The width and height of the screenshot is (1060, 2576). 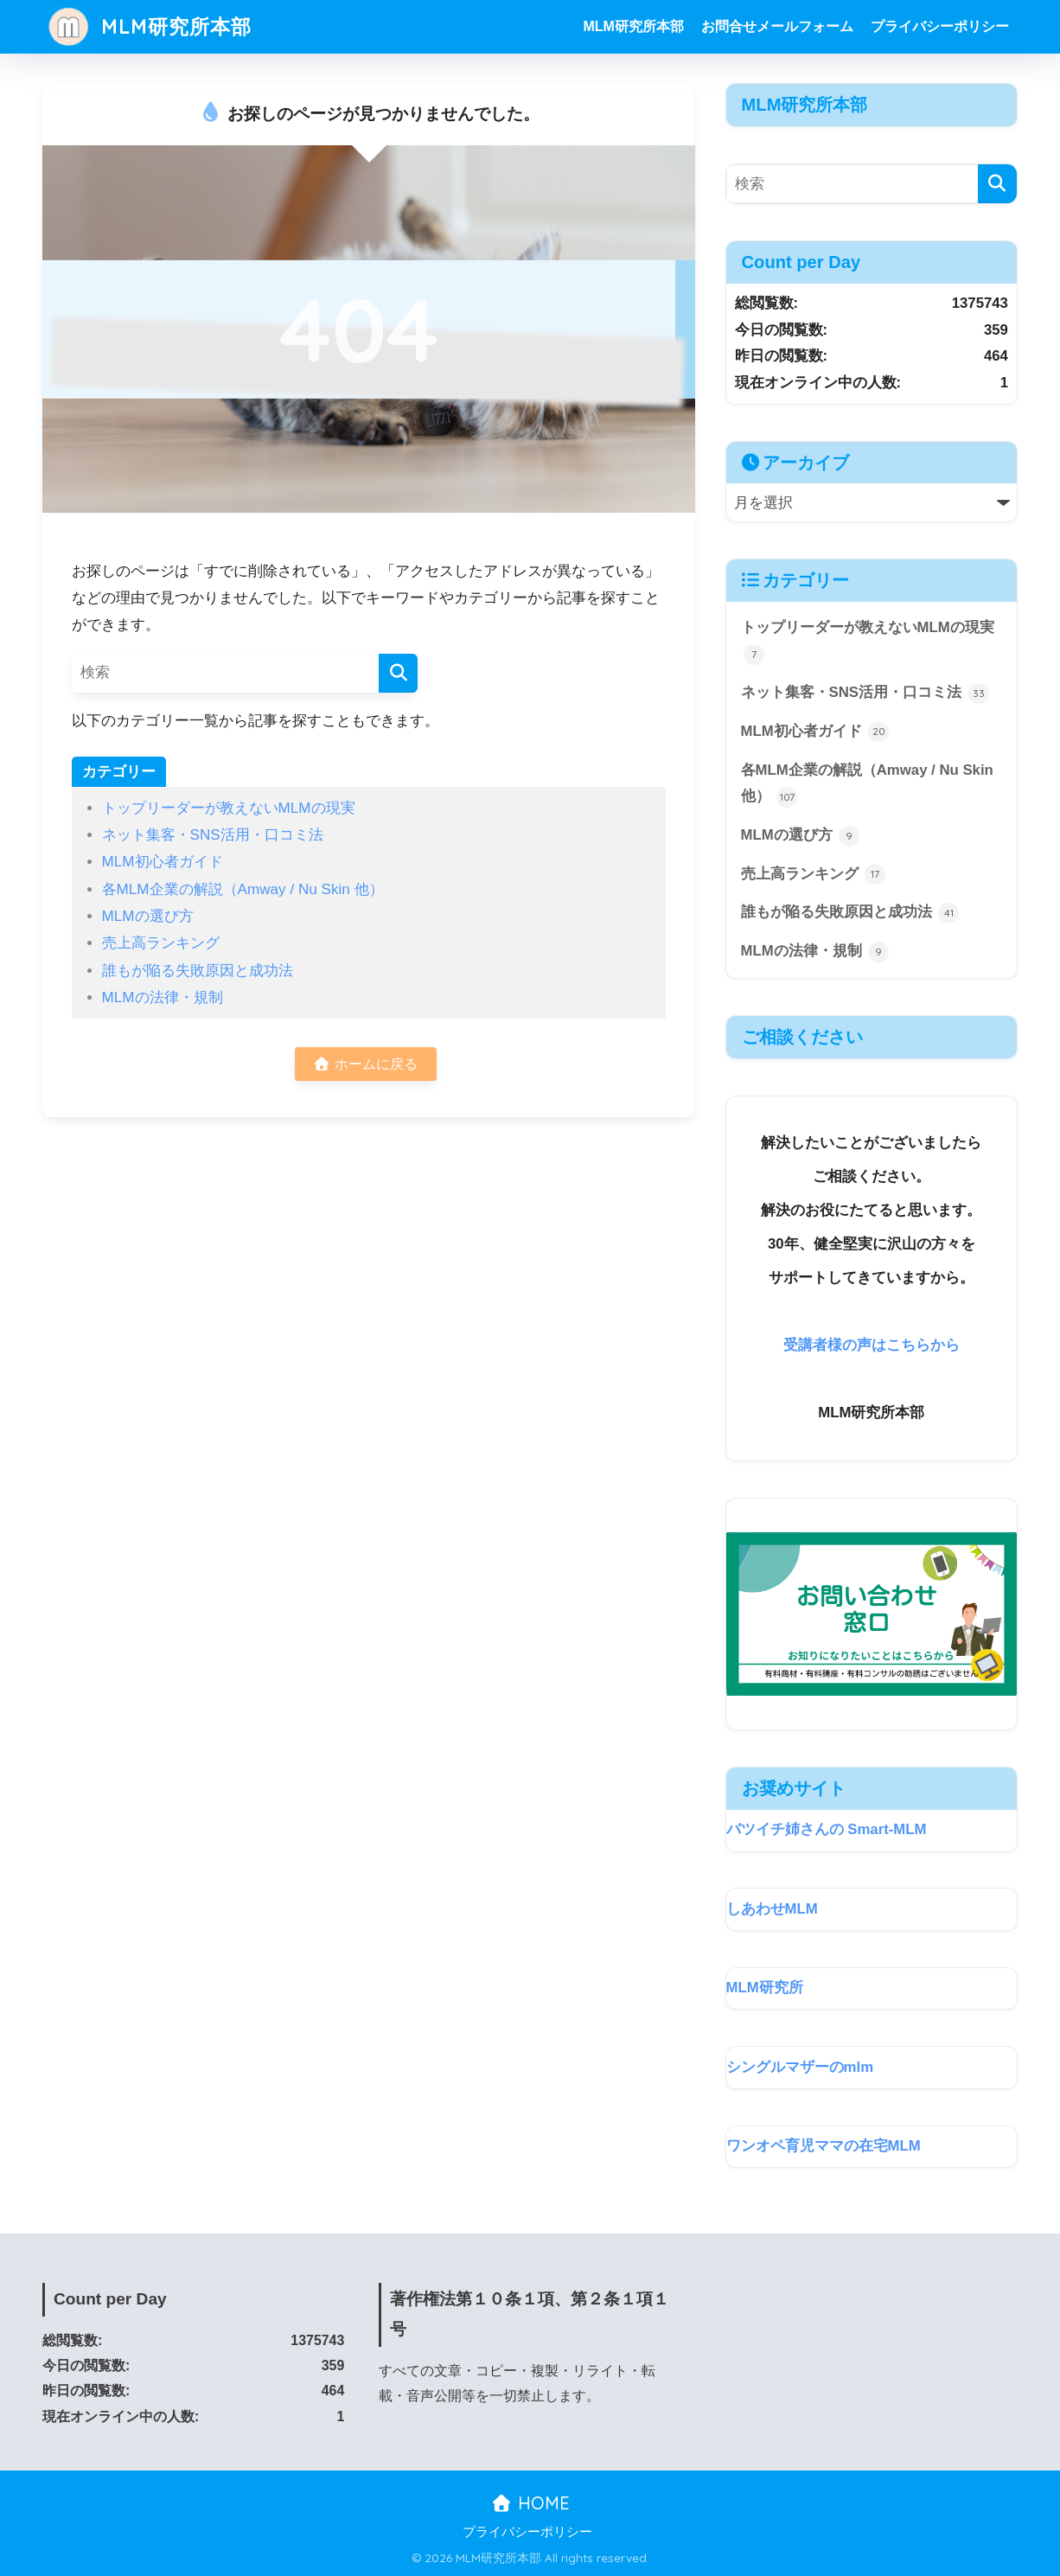 What do you see at coordinates (161, 943) in the screenshot?
I see `売上高ランキング` at bounding box center [161, 943].